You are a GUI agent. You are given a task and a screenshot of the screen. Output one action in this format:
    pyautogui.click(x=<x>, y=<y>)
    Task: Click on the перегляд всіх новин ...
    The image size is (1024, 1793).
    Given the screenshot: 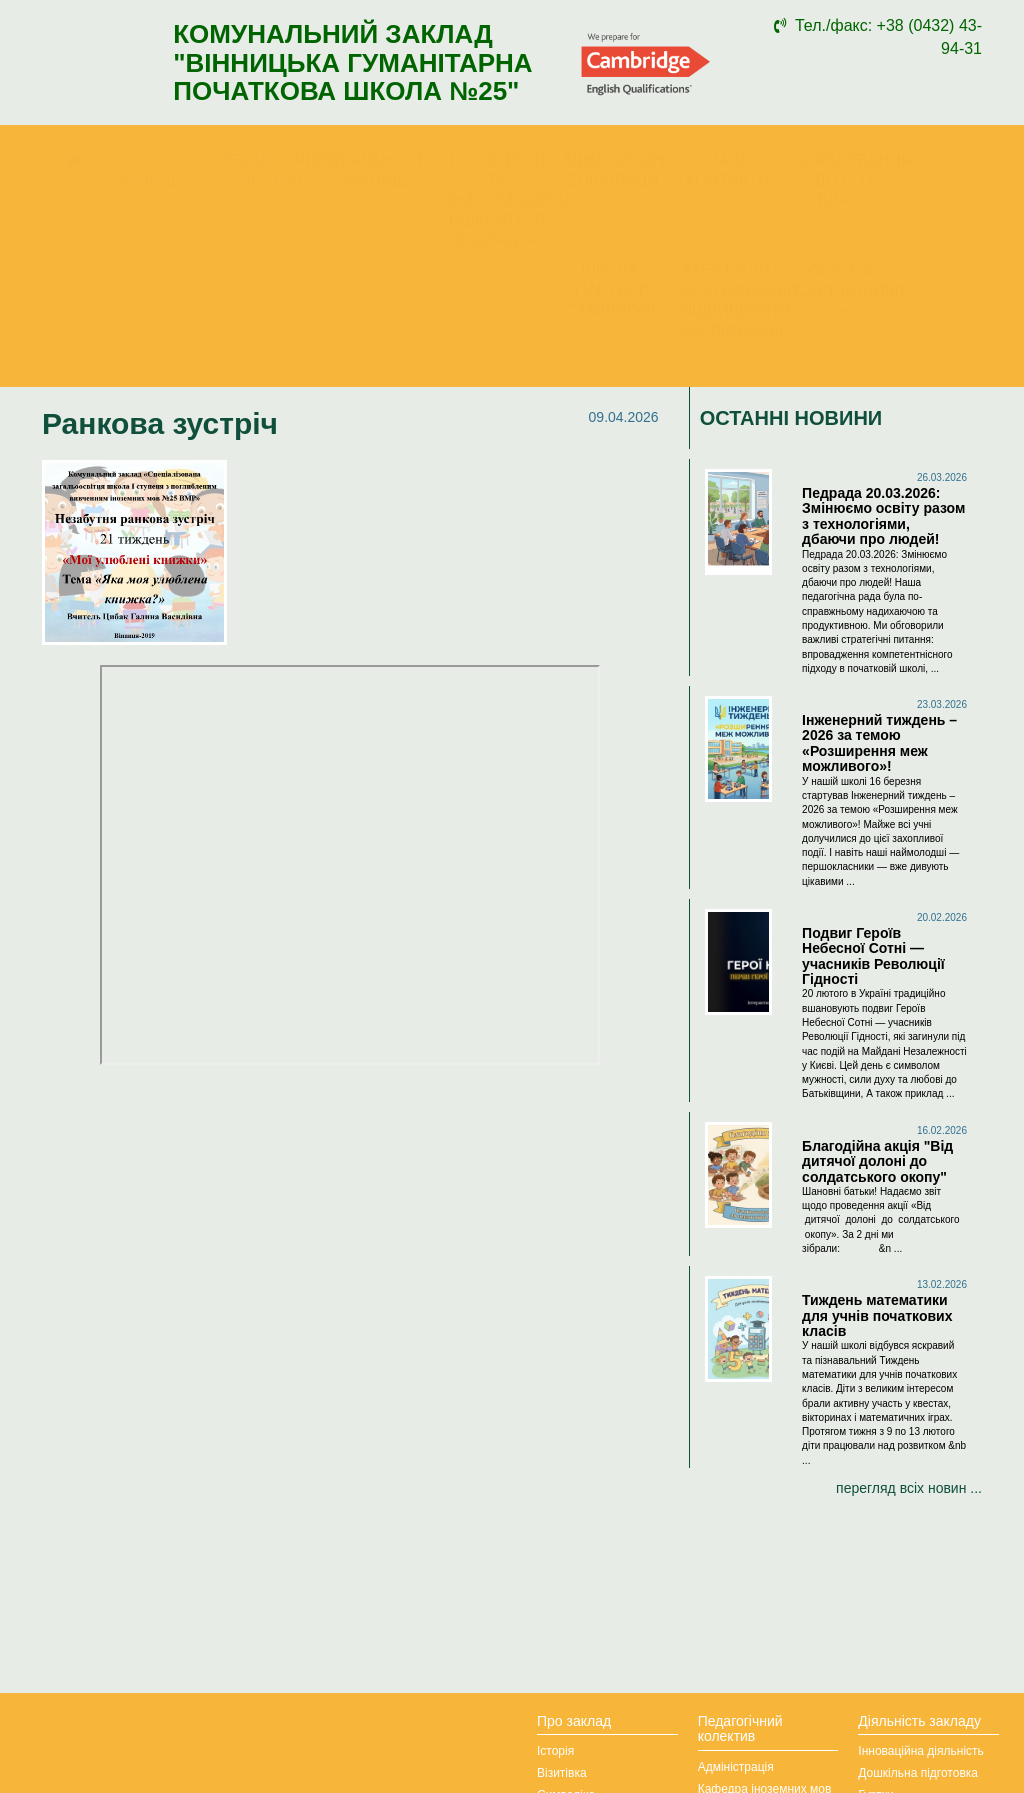 What is the action you would take?
    pyautogui.click(x=909, y=1488)
    